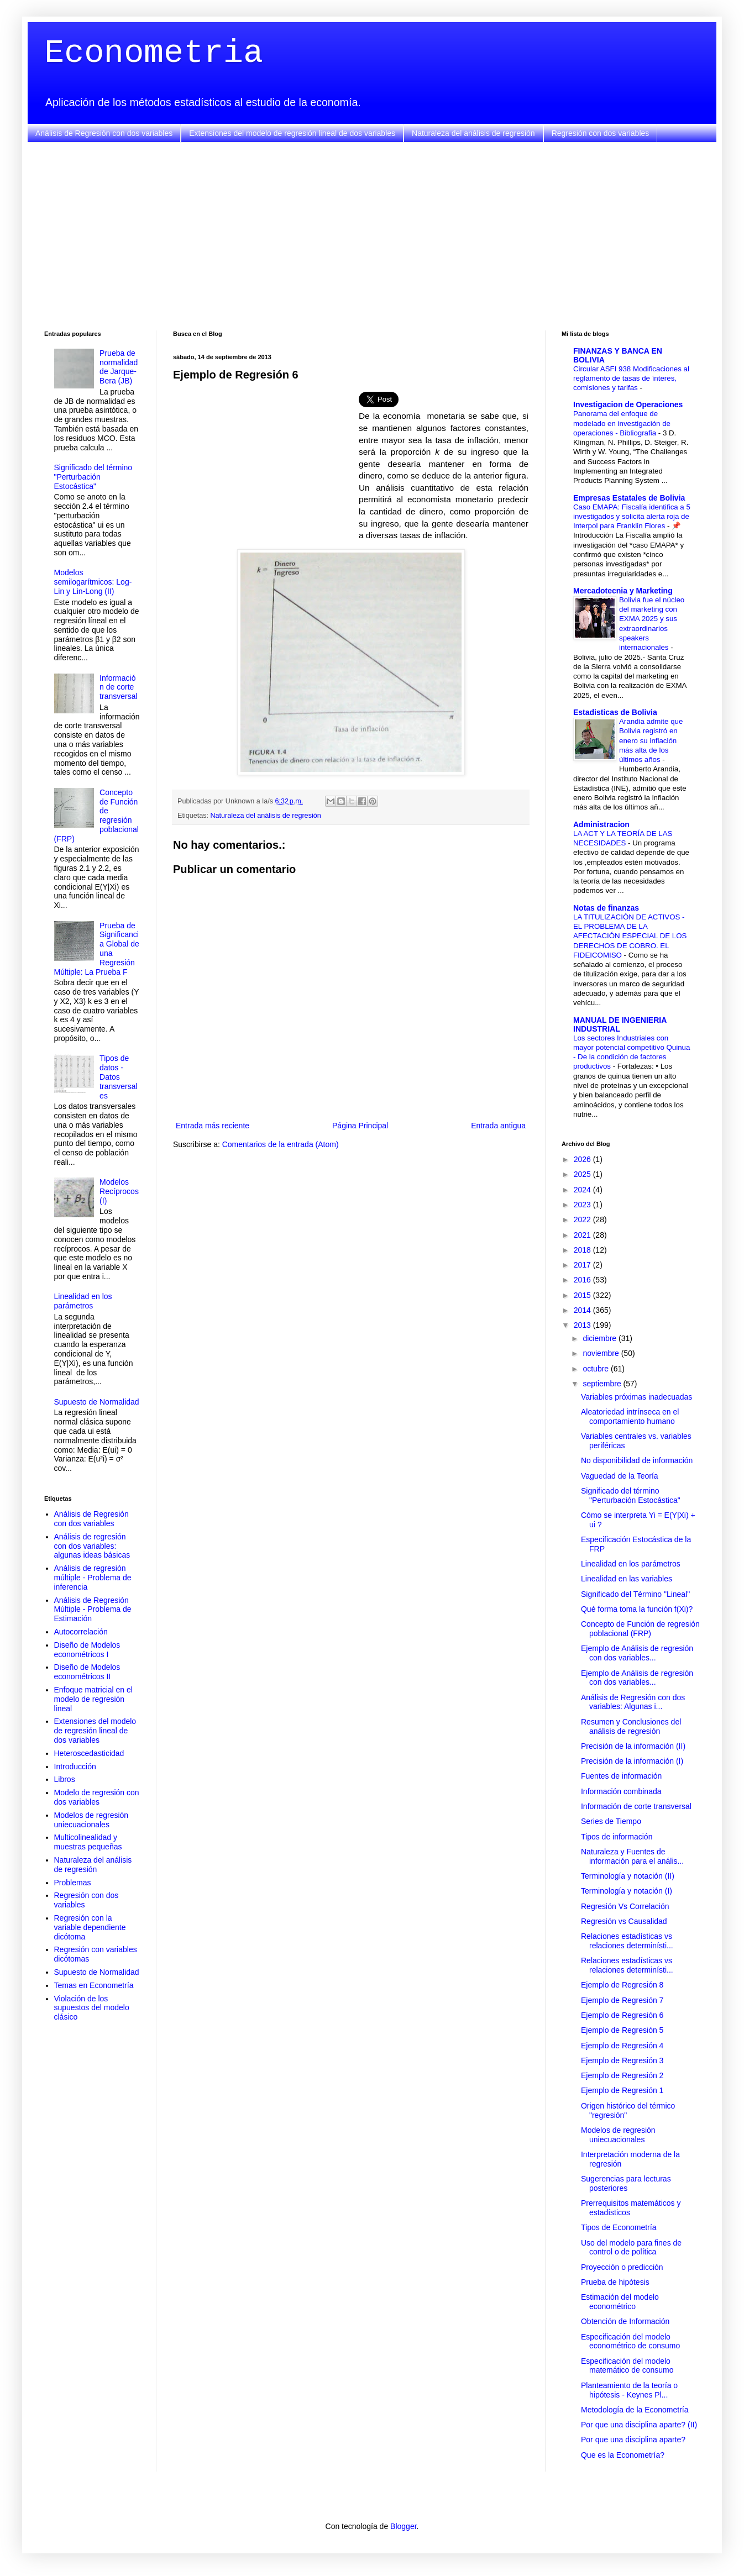  What do you see at coordinates (621, 1775) in the screenshot?
I see `Fuentes de información` at bounding box center [621, 1775].